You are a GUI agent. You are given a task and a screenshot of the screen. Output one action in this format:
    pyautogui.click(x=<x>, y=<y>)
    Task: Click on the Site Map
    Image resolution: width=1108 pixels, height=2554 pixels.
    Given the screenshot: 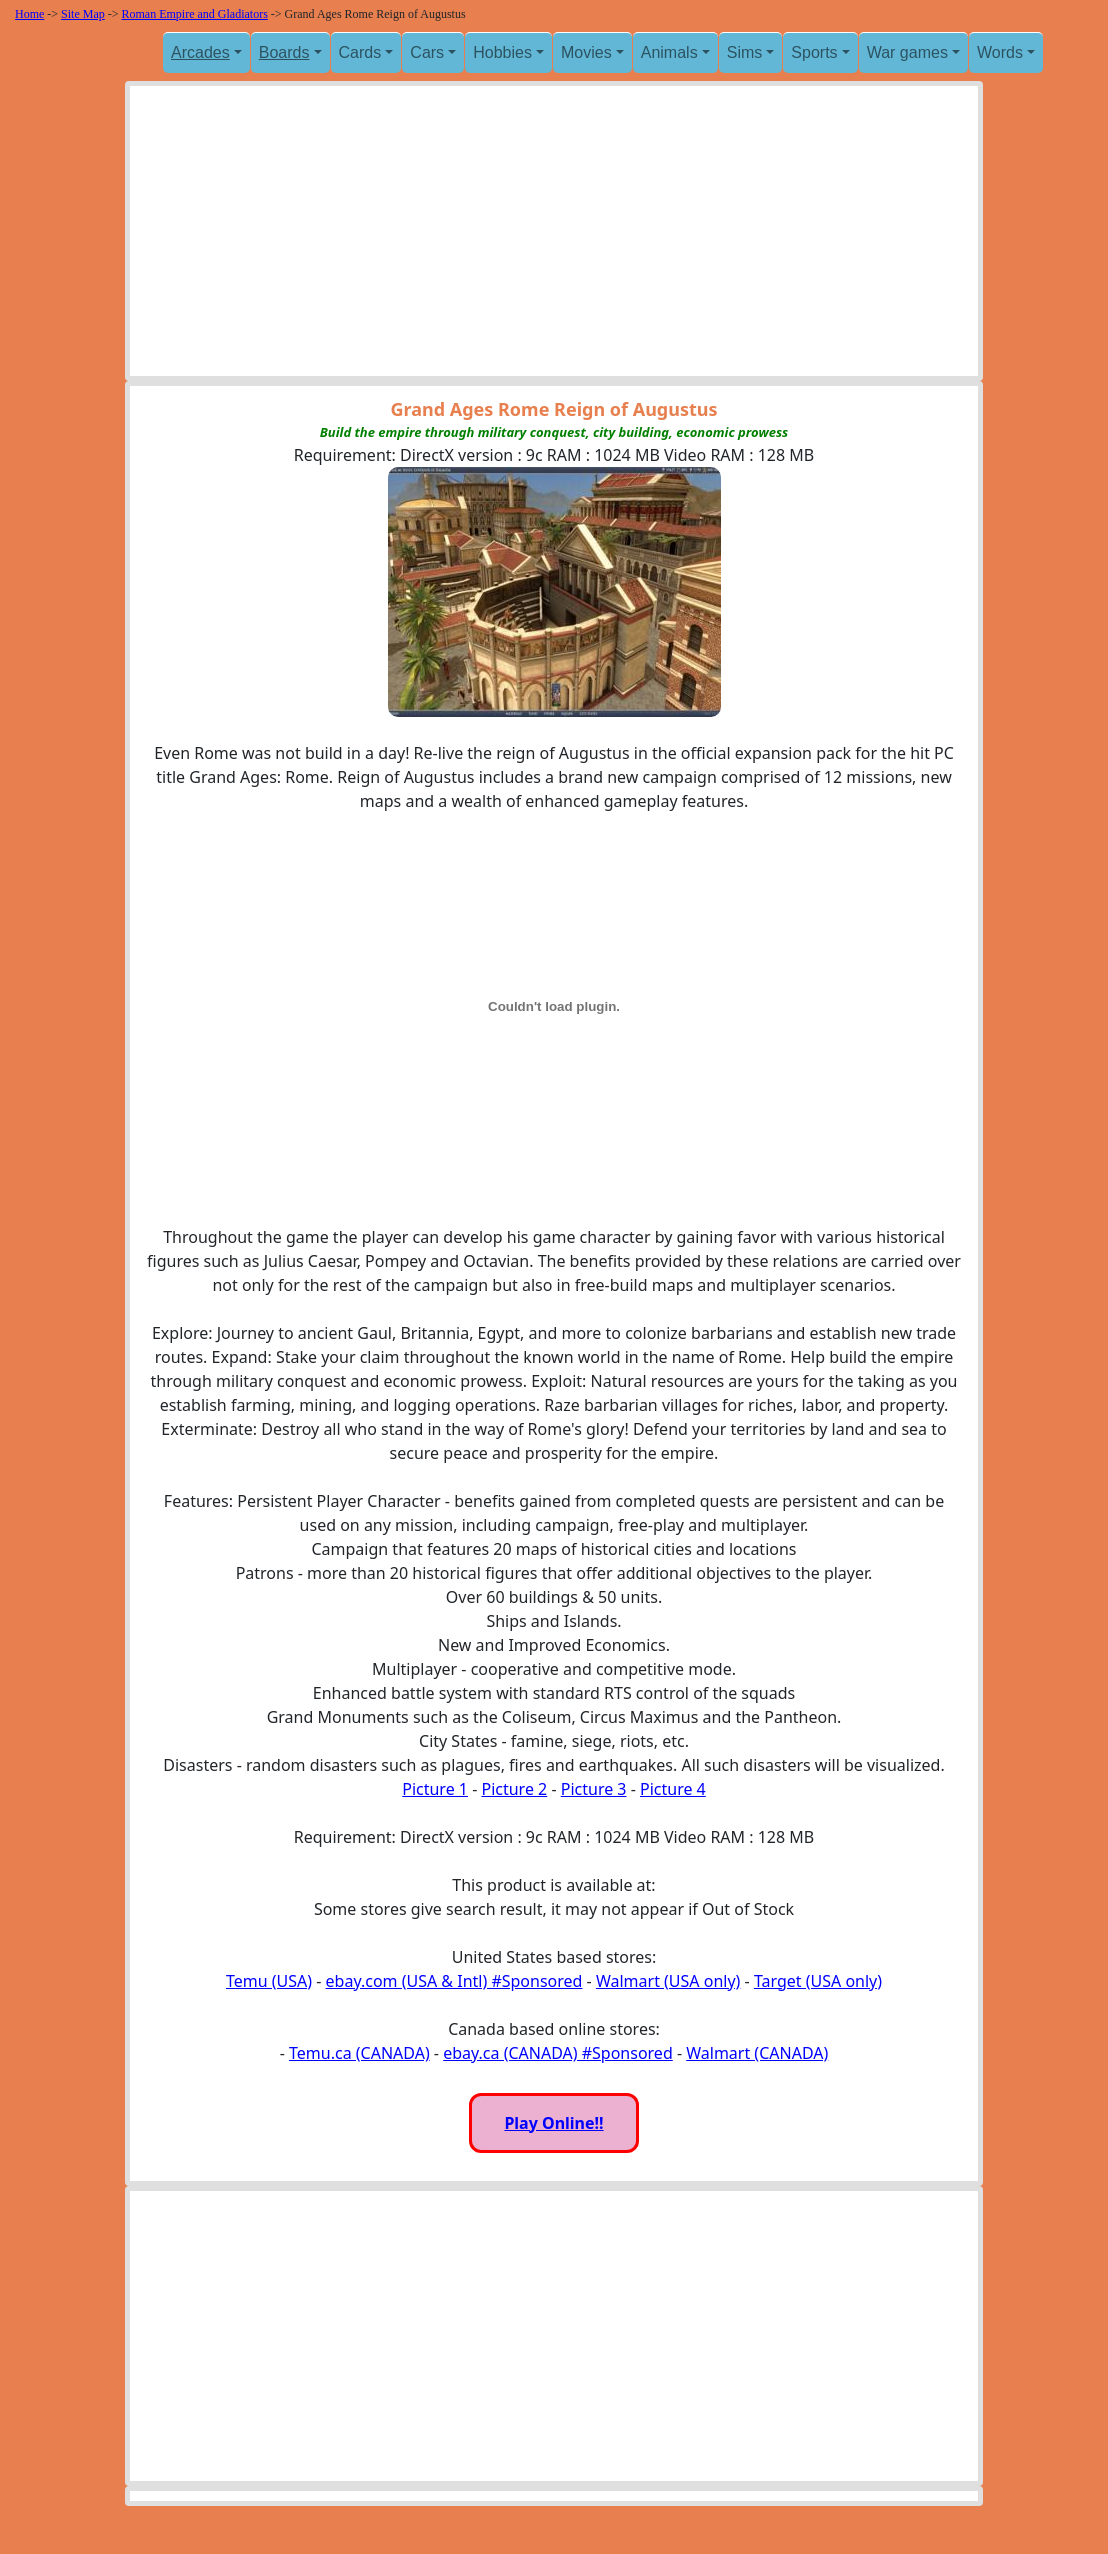 What is the action you would take?
    pyautogui.click(x=83, y=14)
    